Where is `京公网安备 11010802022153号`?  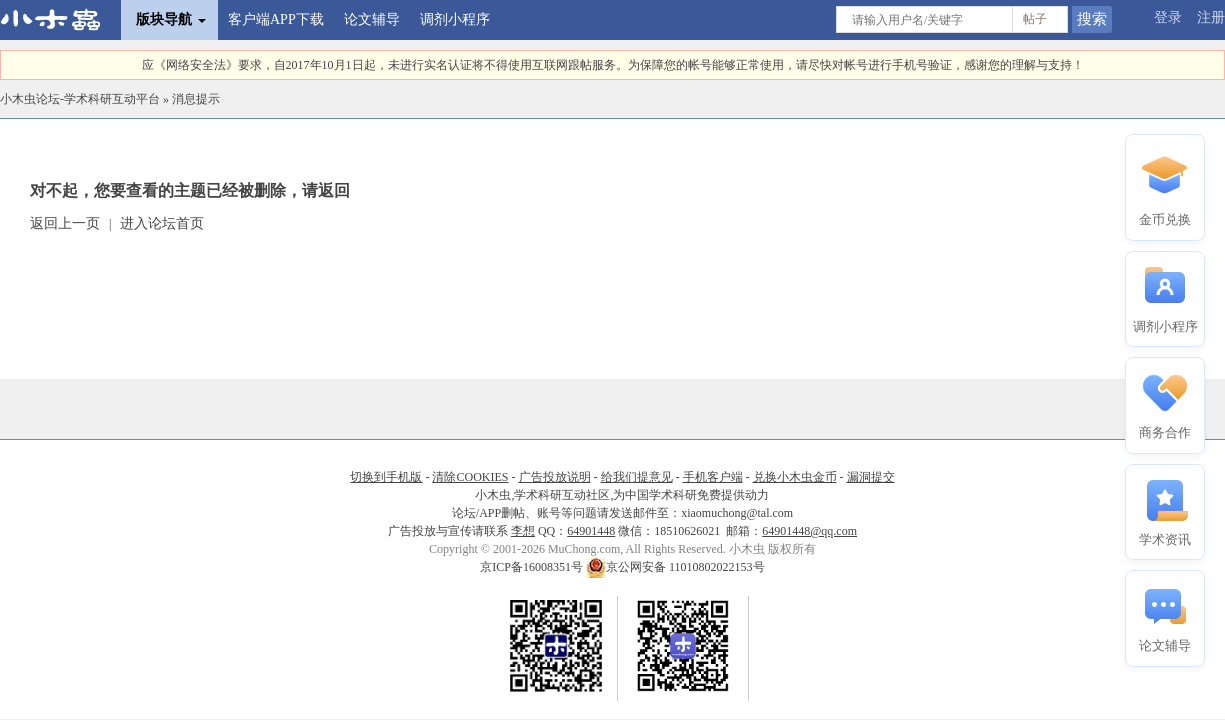
京公网安备 11010802022153号 is located at coordinates (675, 567).